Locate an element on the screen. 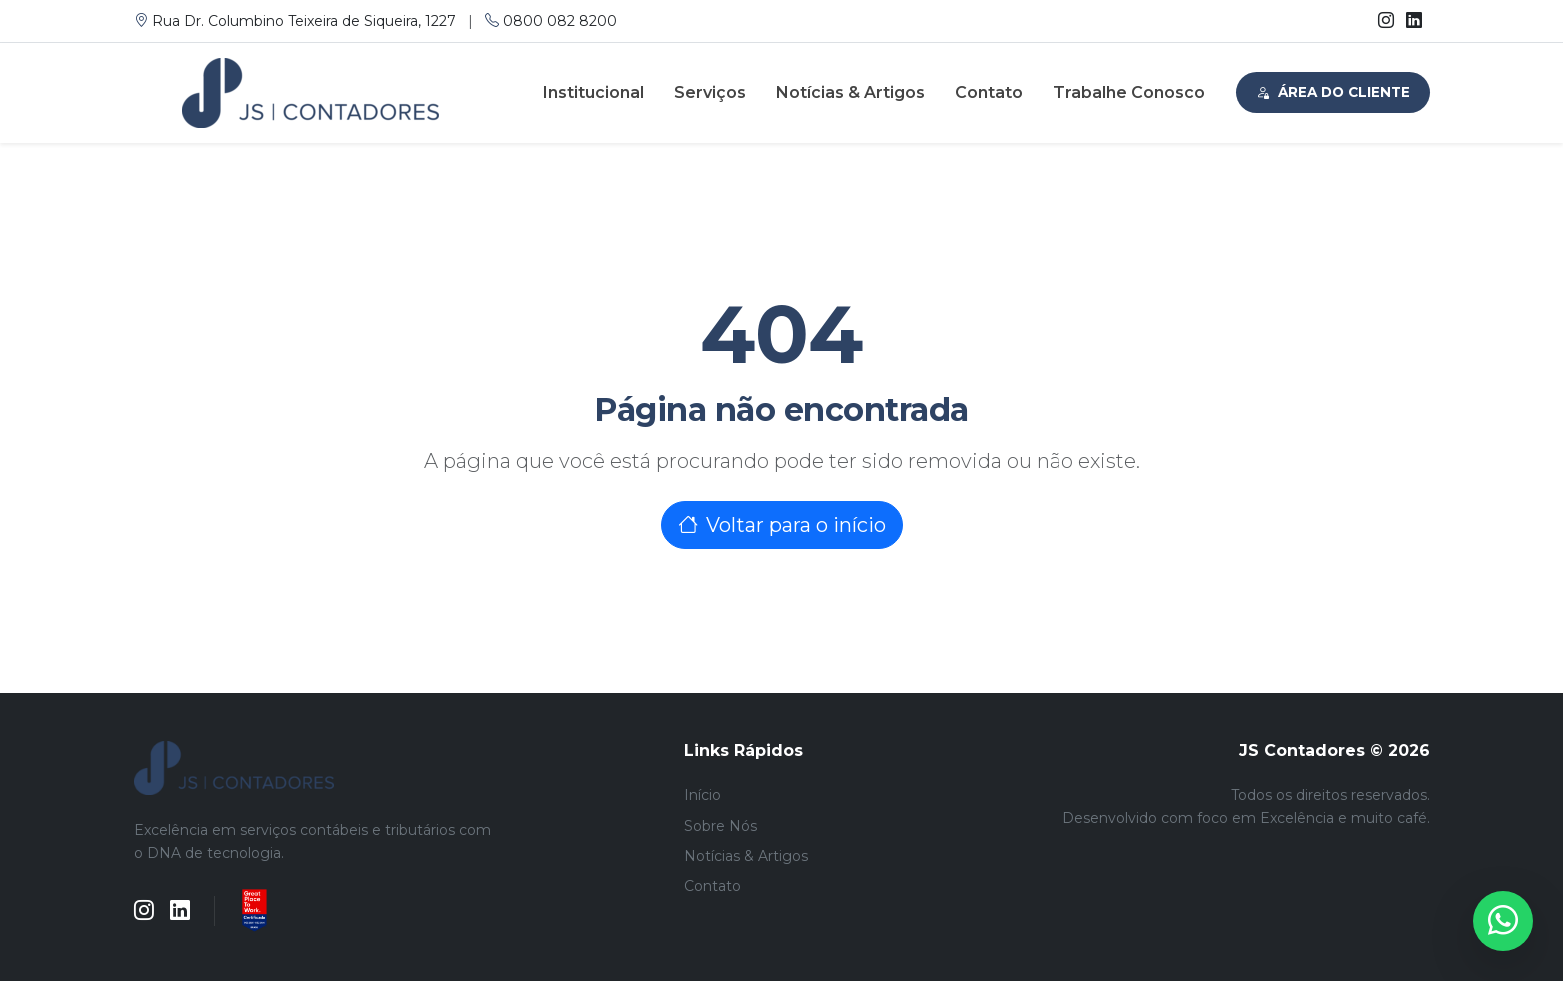 The height and width of the screenshot is (981, 1563). [WhatsApp] is located at coordinates (1503, 921).